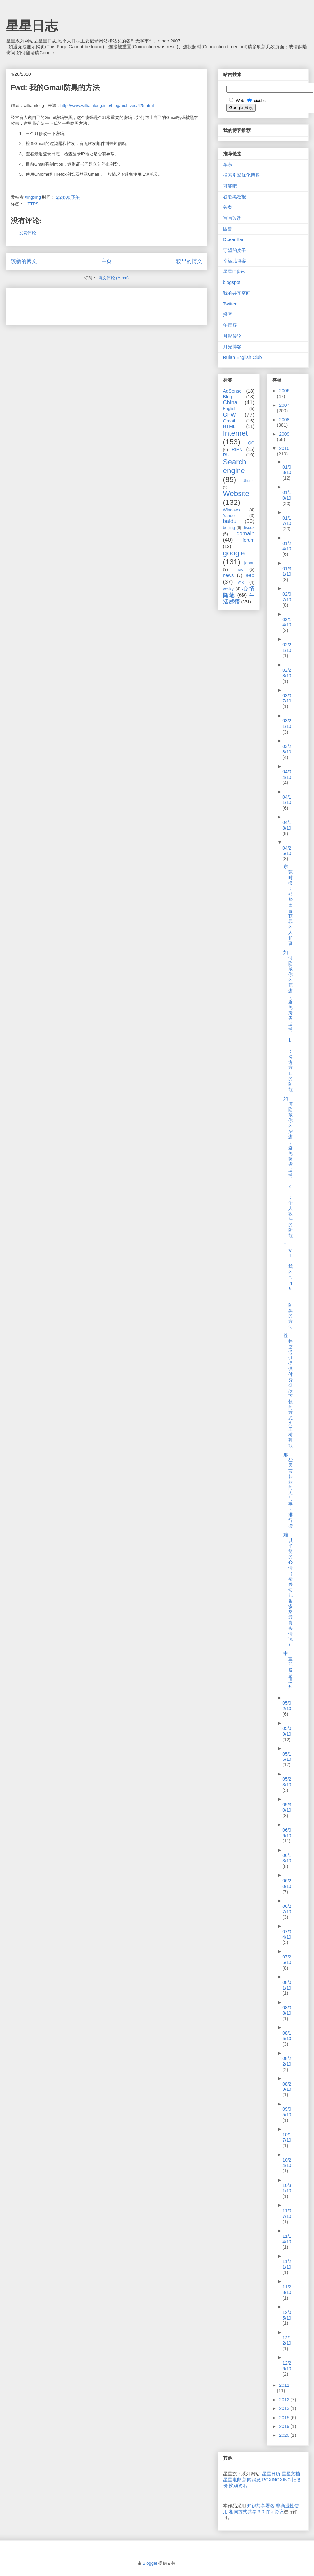 Image resolution: width=314 pixels, height=2576 pixels. I want to click on 2012, so click(284, 2399).